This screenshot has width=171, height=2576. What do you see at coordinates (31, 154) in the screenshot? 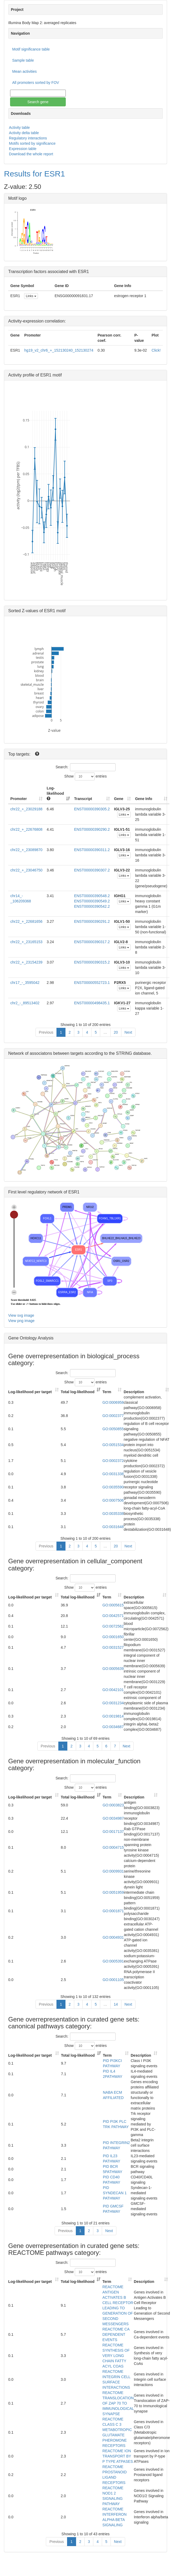
I see `Download the whole report` at bounding box center [31, 154].